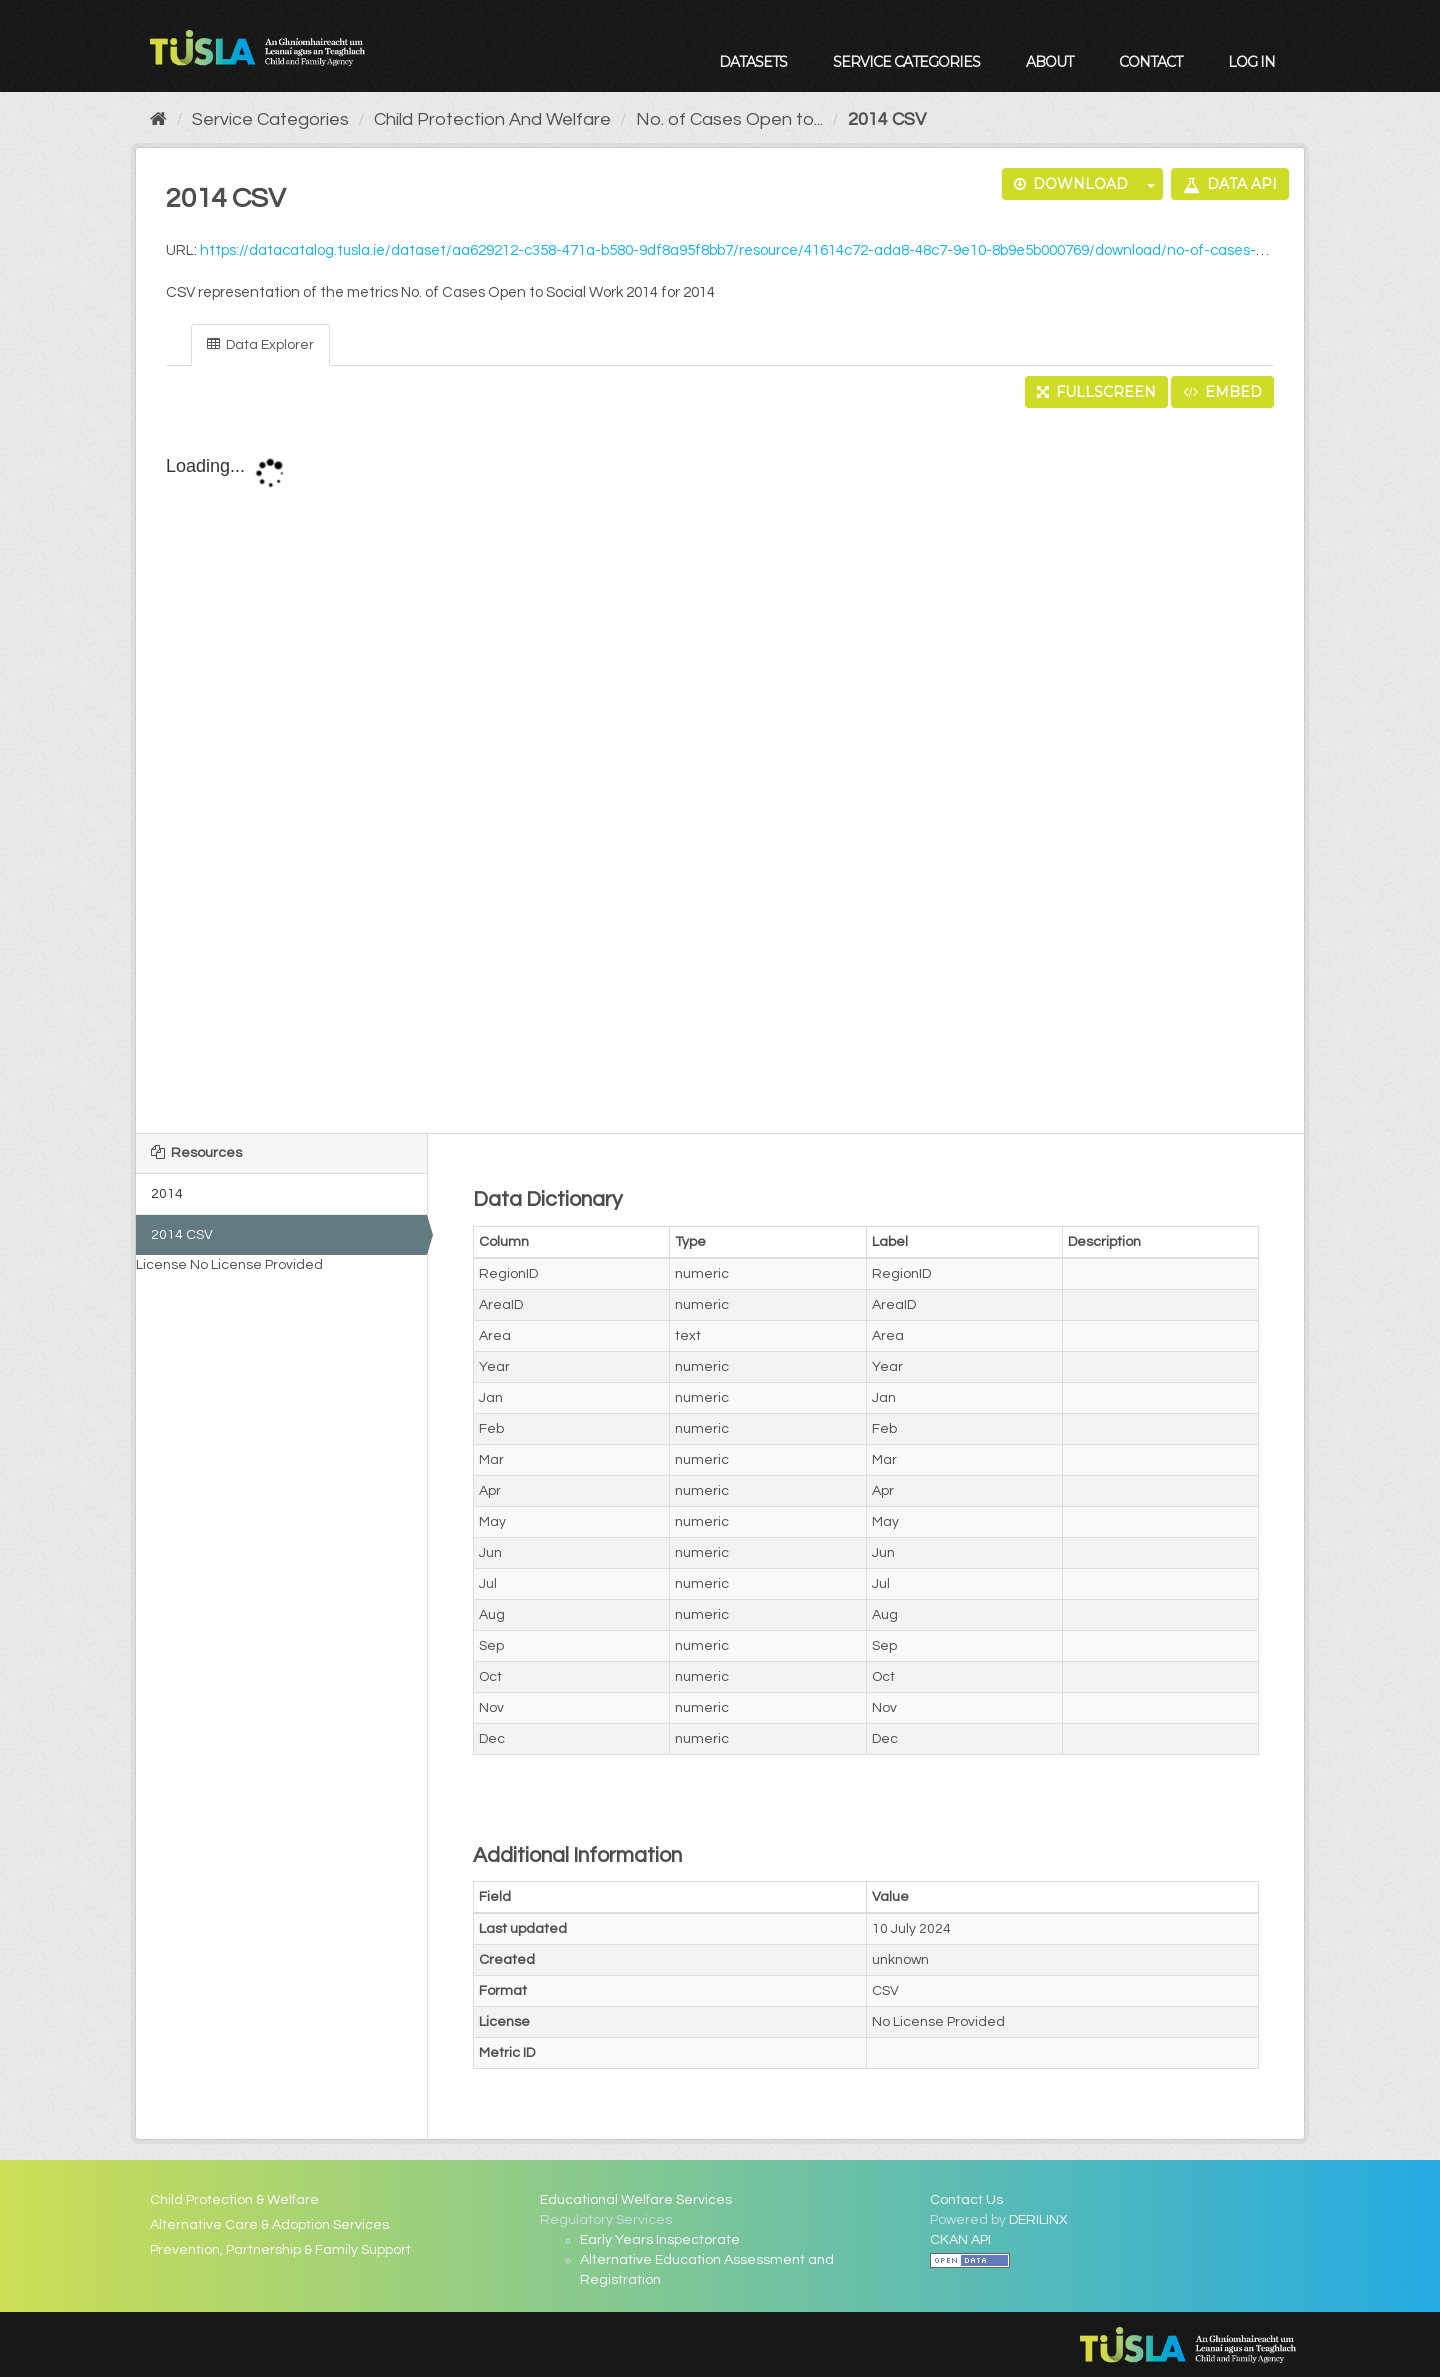 Image resolution: width=1440 pixels, height=2377 pixels. I want to click on Contact, so click(1150, 62).